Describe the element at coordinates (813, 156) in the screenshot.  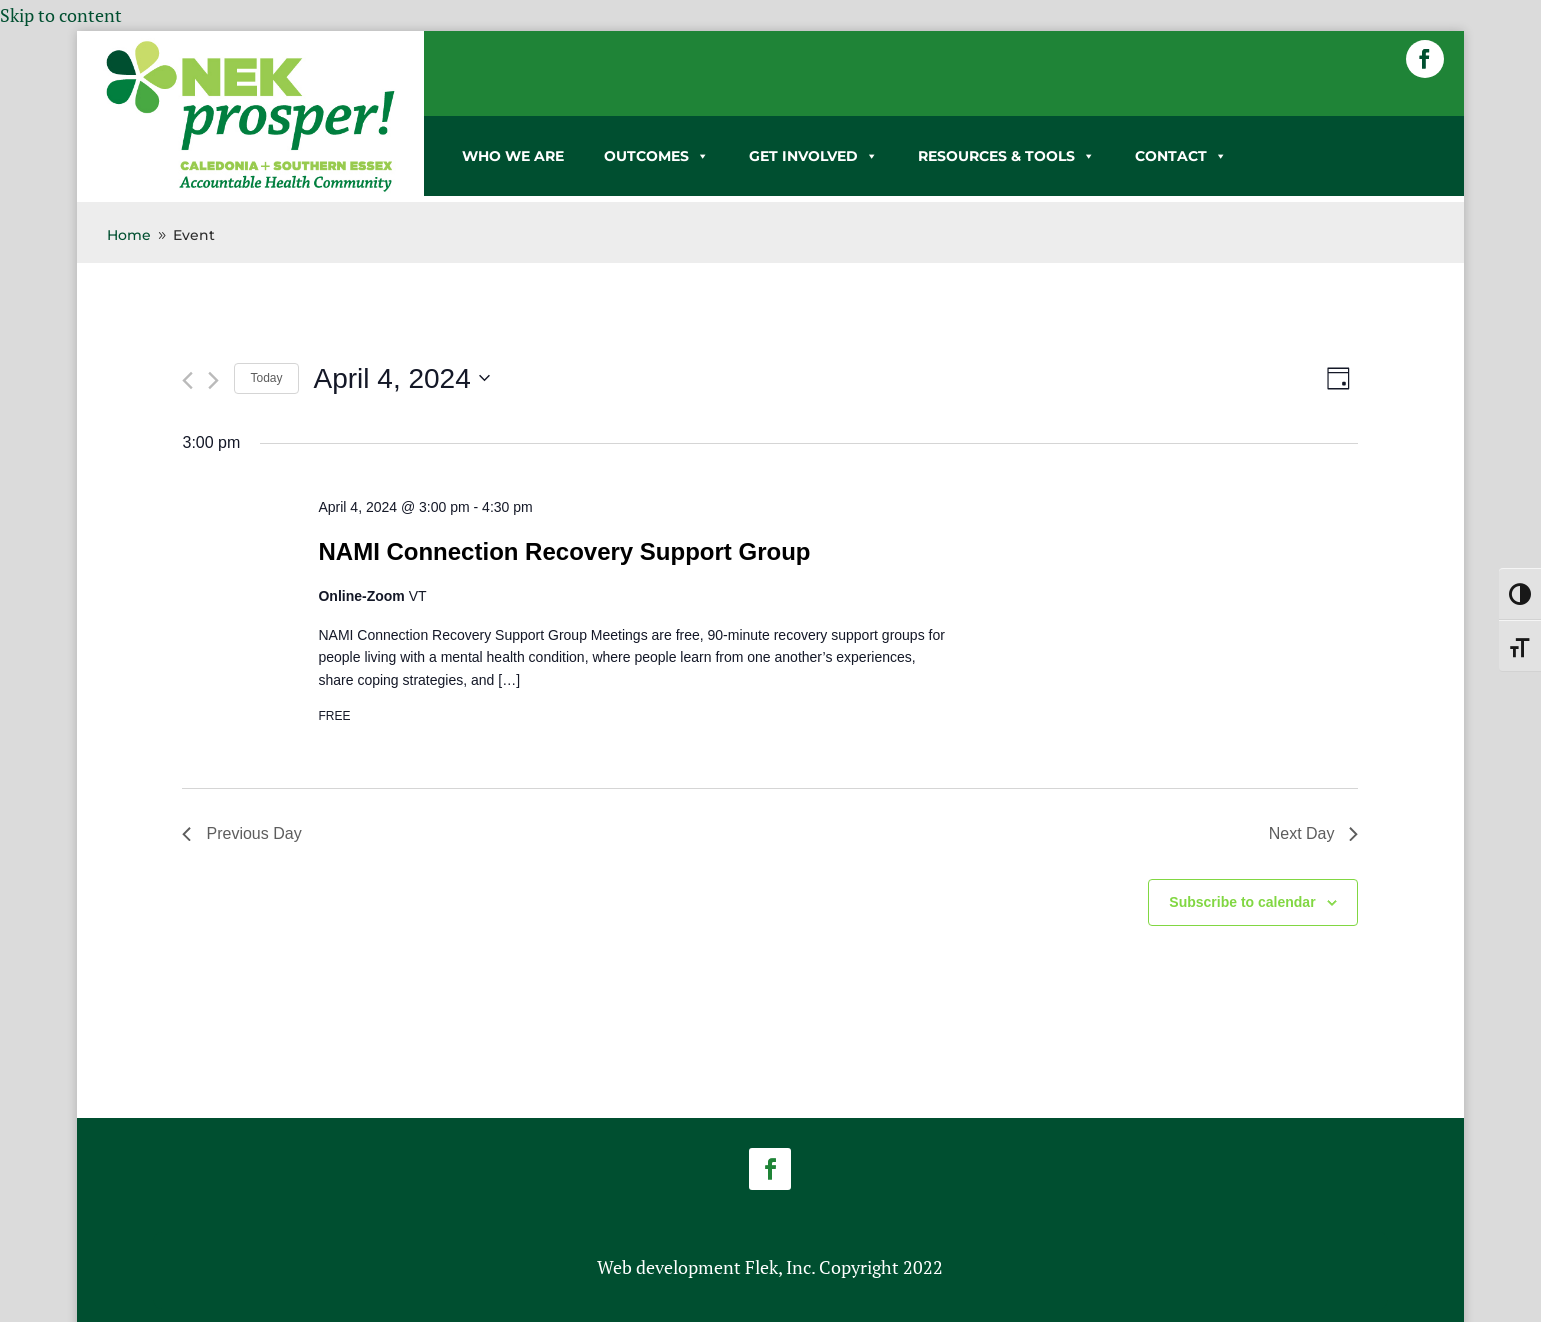
I see `GET INVOLVED [link]` at that location.